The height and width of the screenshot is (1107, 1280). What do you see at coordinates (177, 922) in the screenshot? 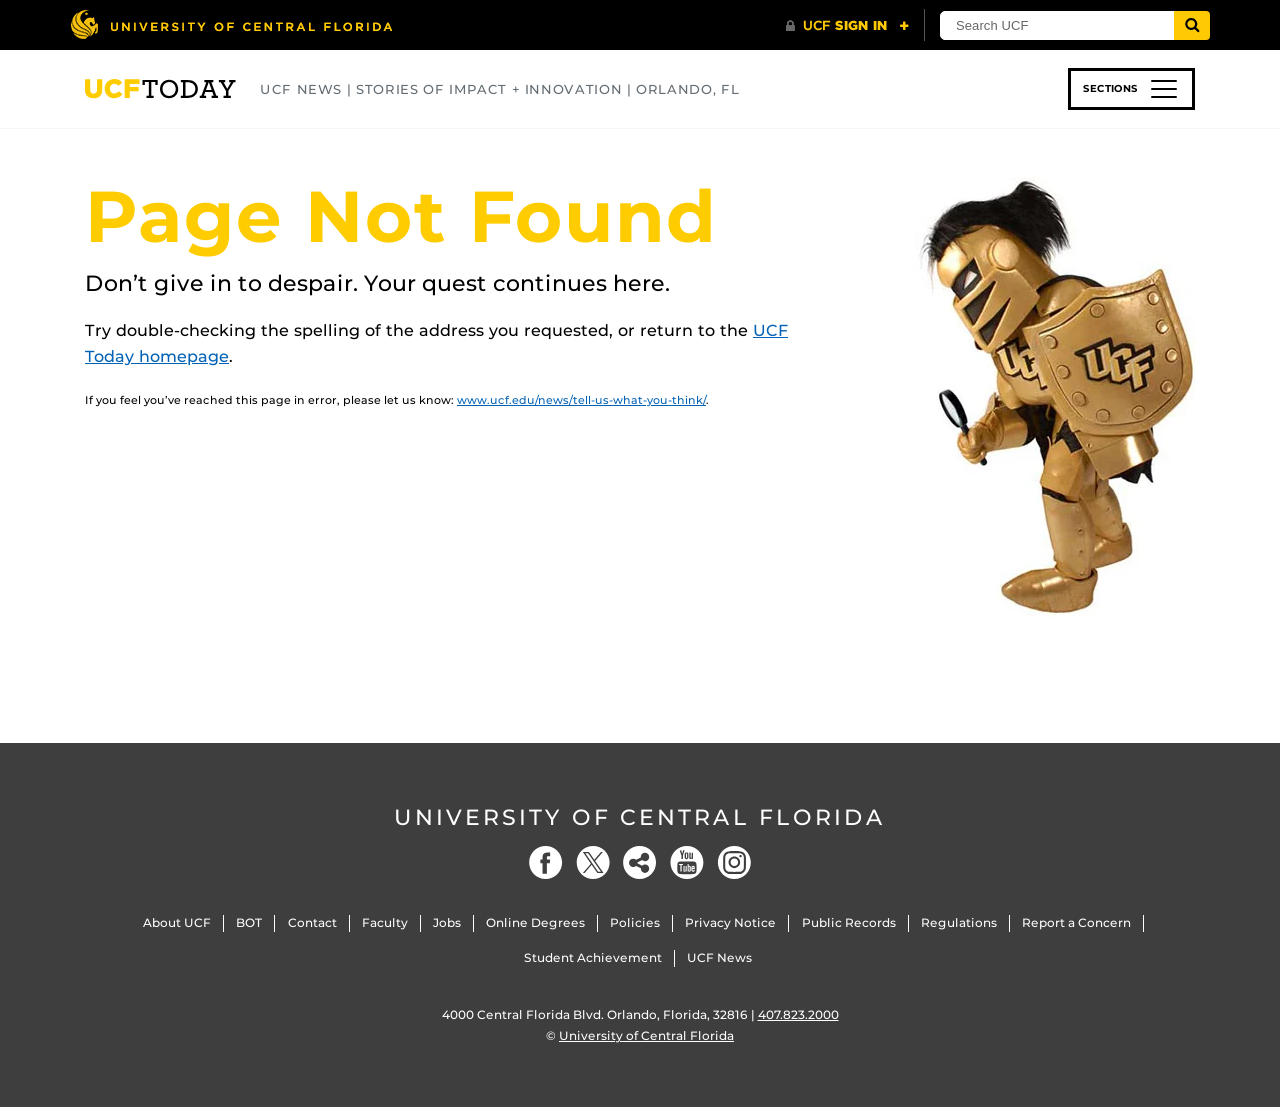
I see `About UCF` at bounding box center [177, 922].